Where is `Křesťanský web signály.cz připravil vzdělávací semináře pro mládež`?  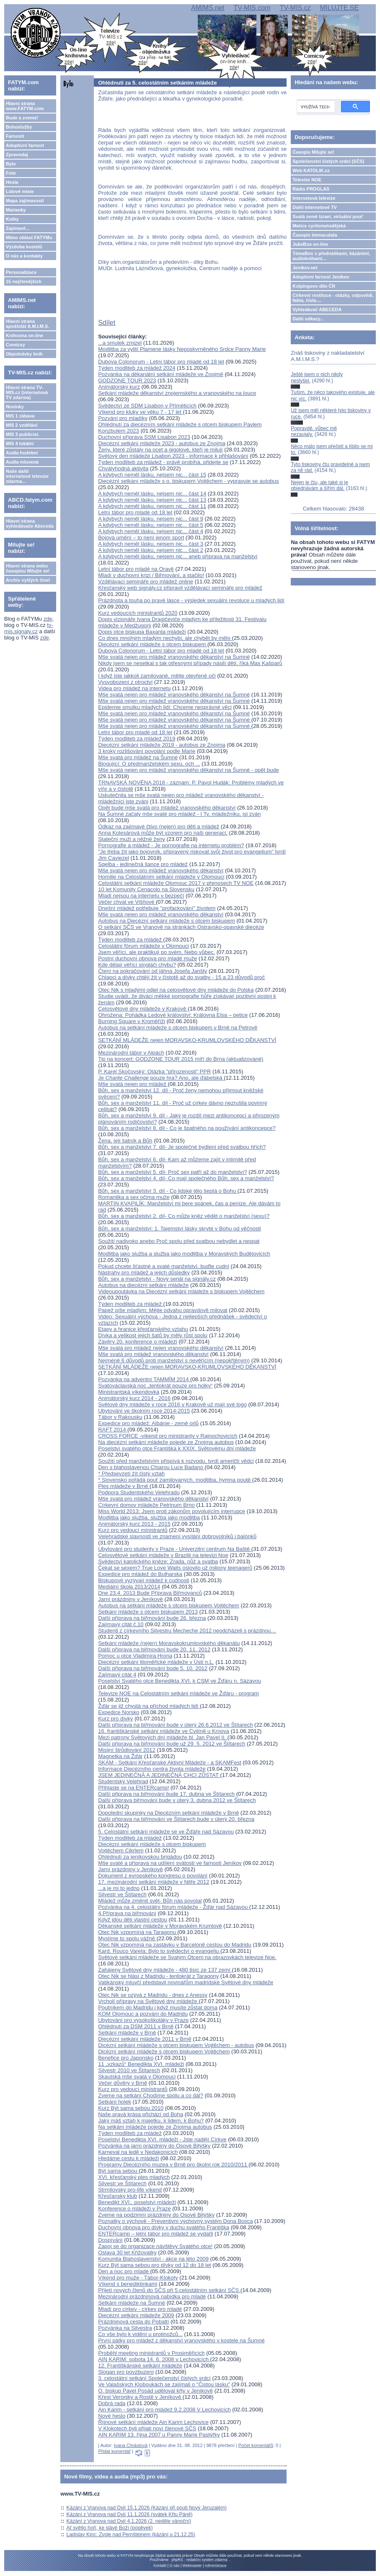 Křesťanský web signály.cz připravil vzdělávací semináře pro mládež is located at coordinates (180, 588).